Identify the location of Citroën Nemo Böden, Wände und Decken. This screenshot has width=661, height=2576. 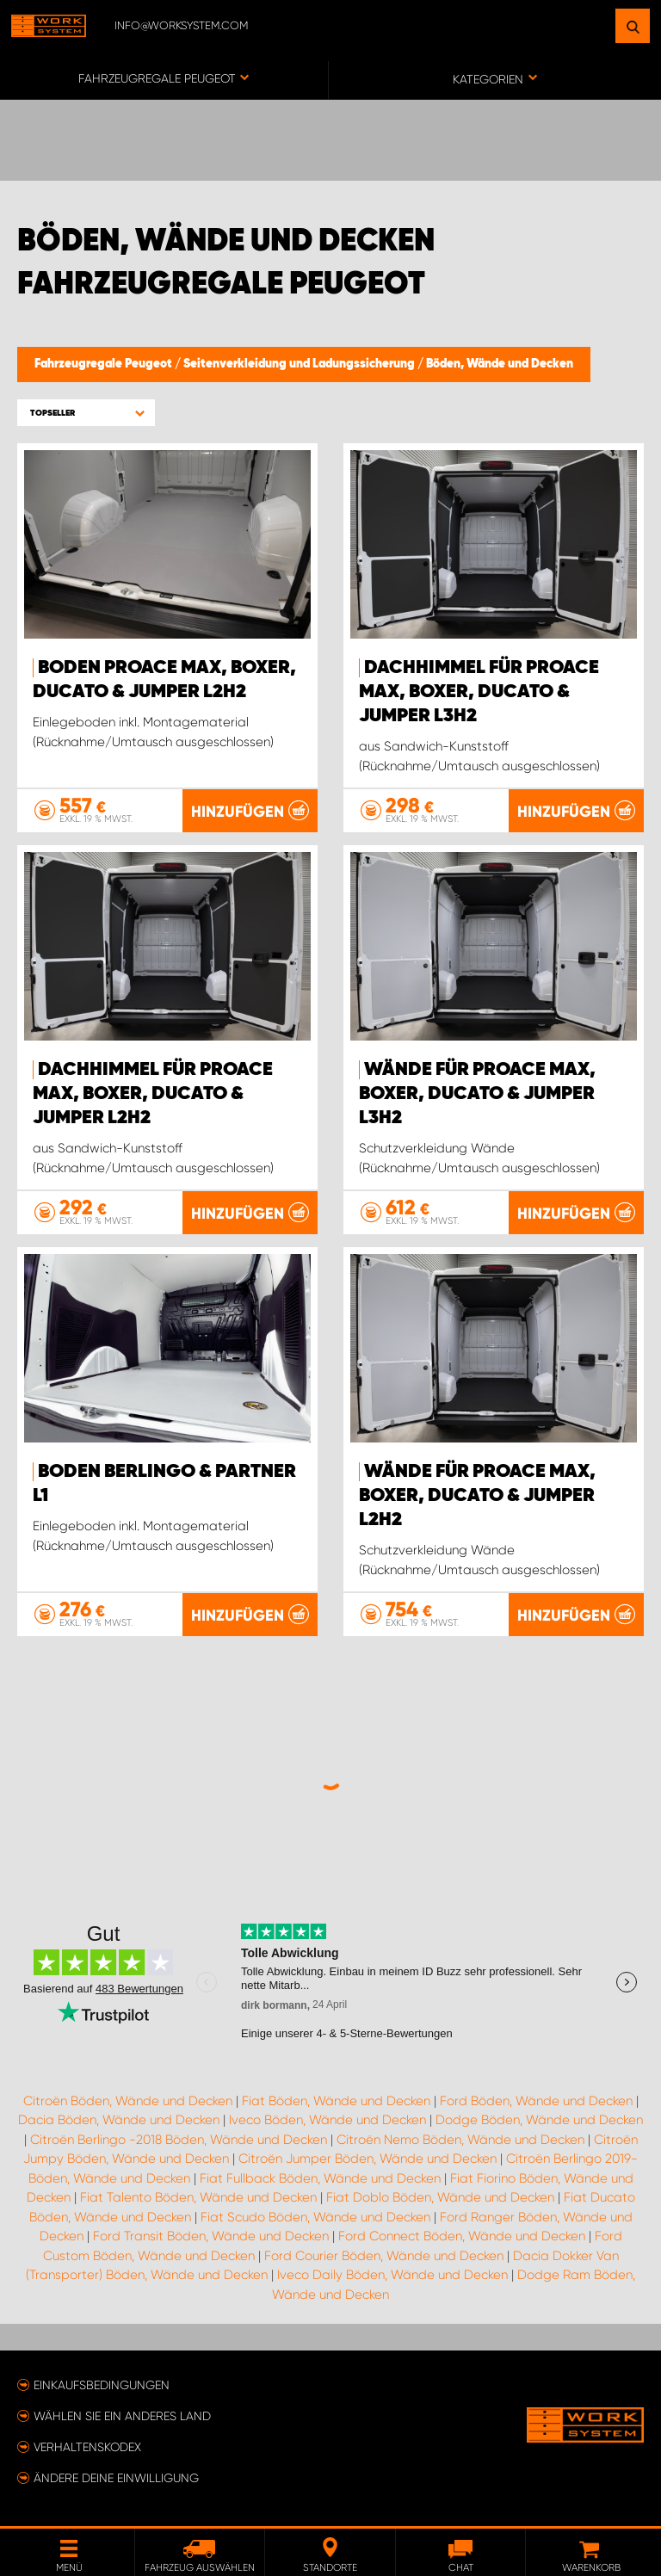
(460, 2139).